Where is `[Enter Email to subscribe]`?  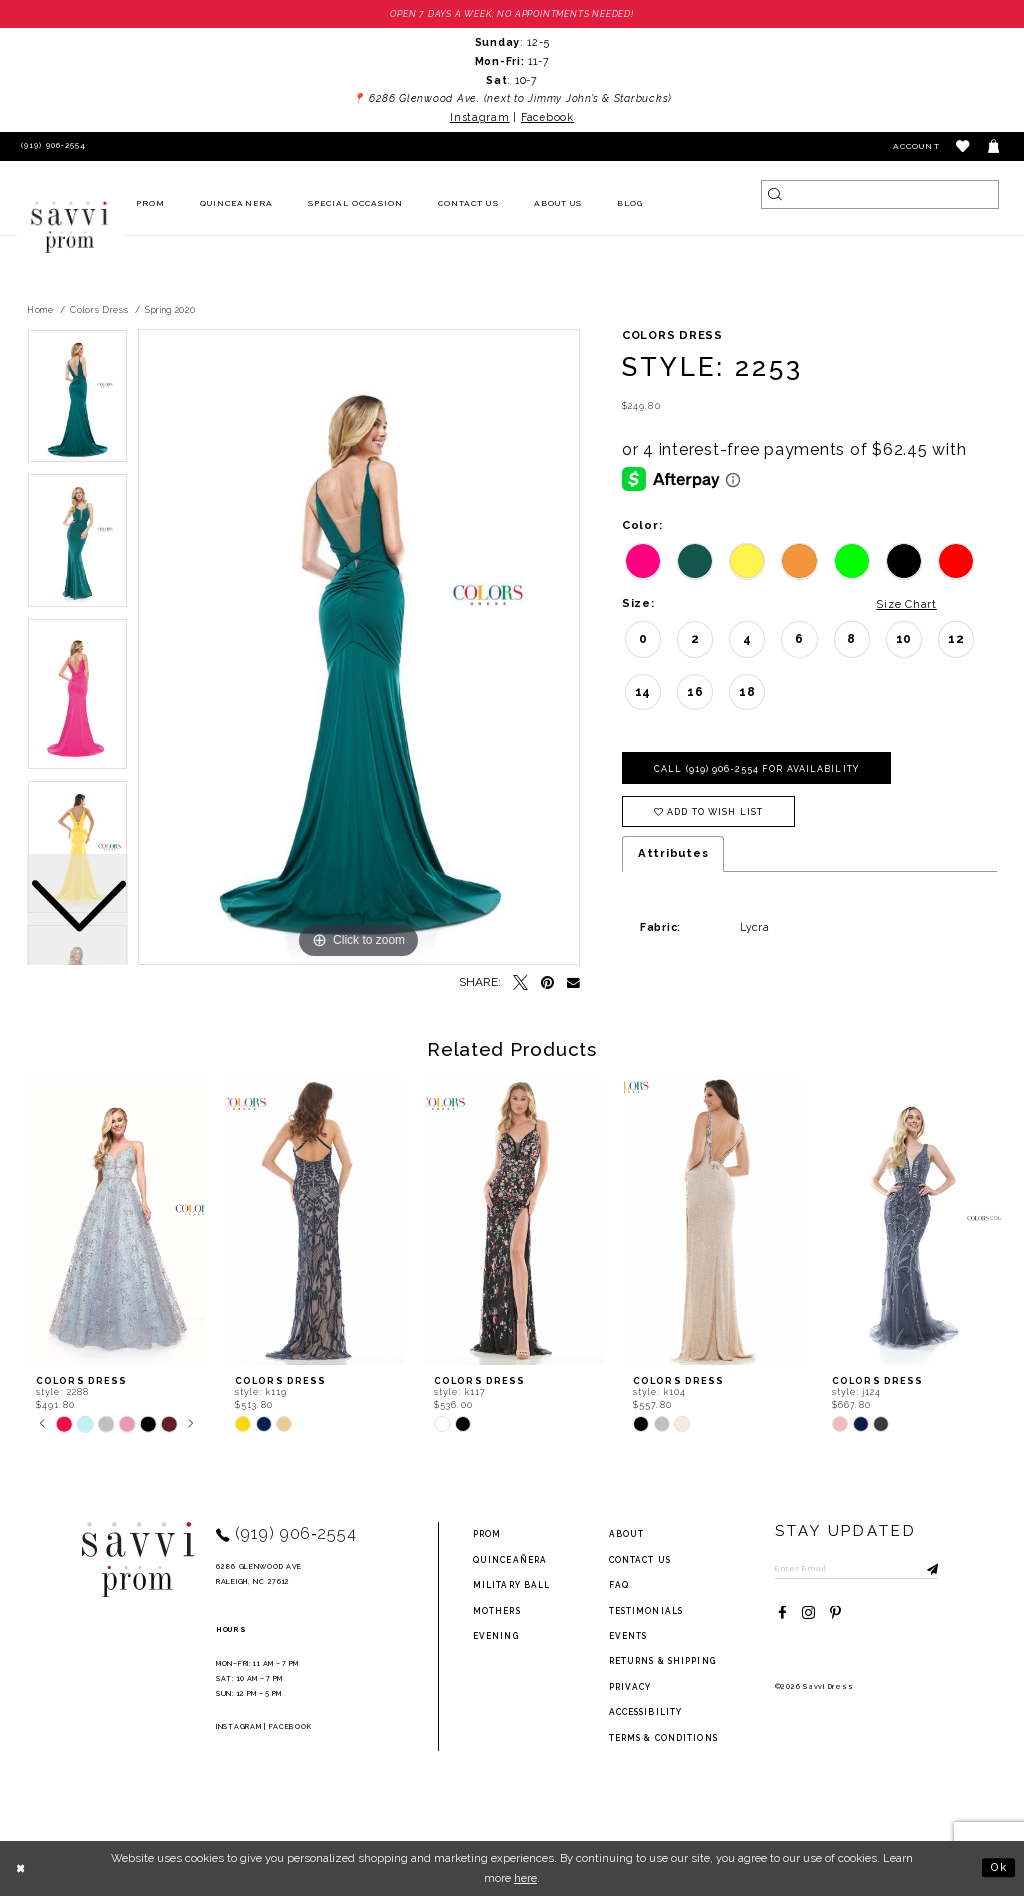 [Enter Email to subscribe] is located at coordinates (857, 1568).